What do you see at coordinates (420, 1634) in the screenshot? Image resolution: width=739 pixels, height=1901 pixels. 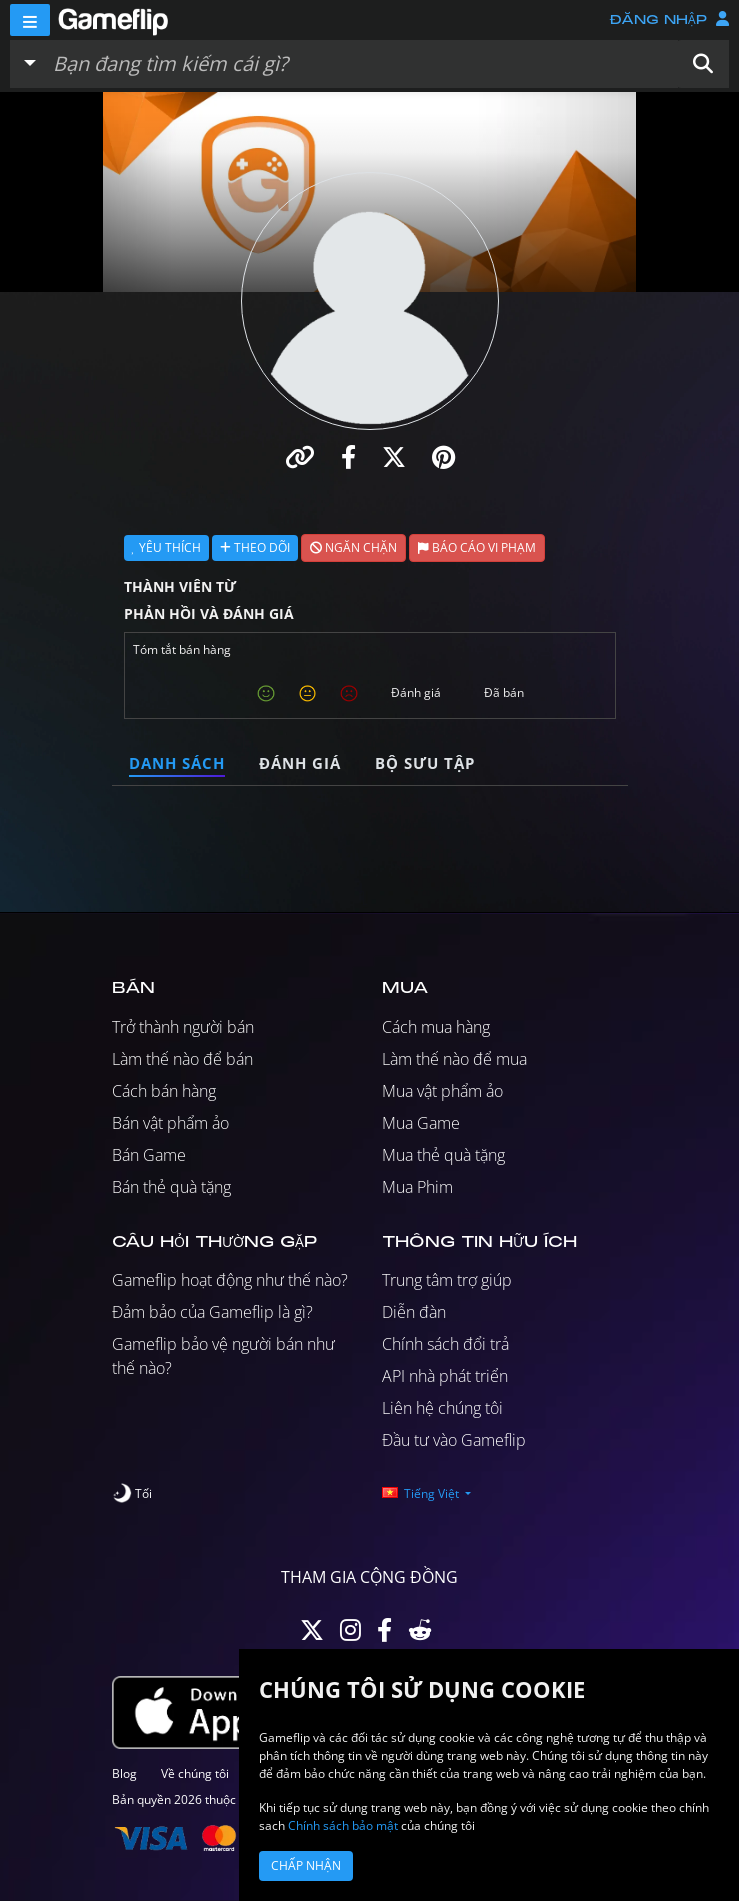 I see `[Reddit]` at bounding box center [420, 1634].